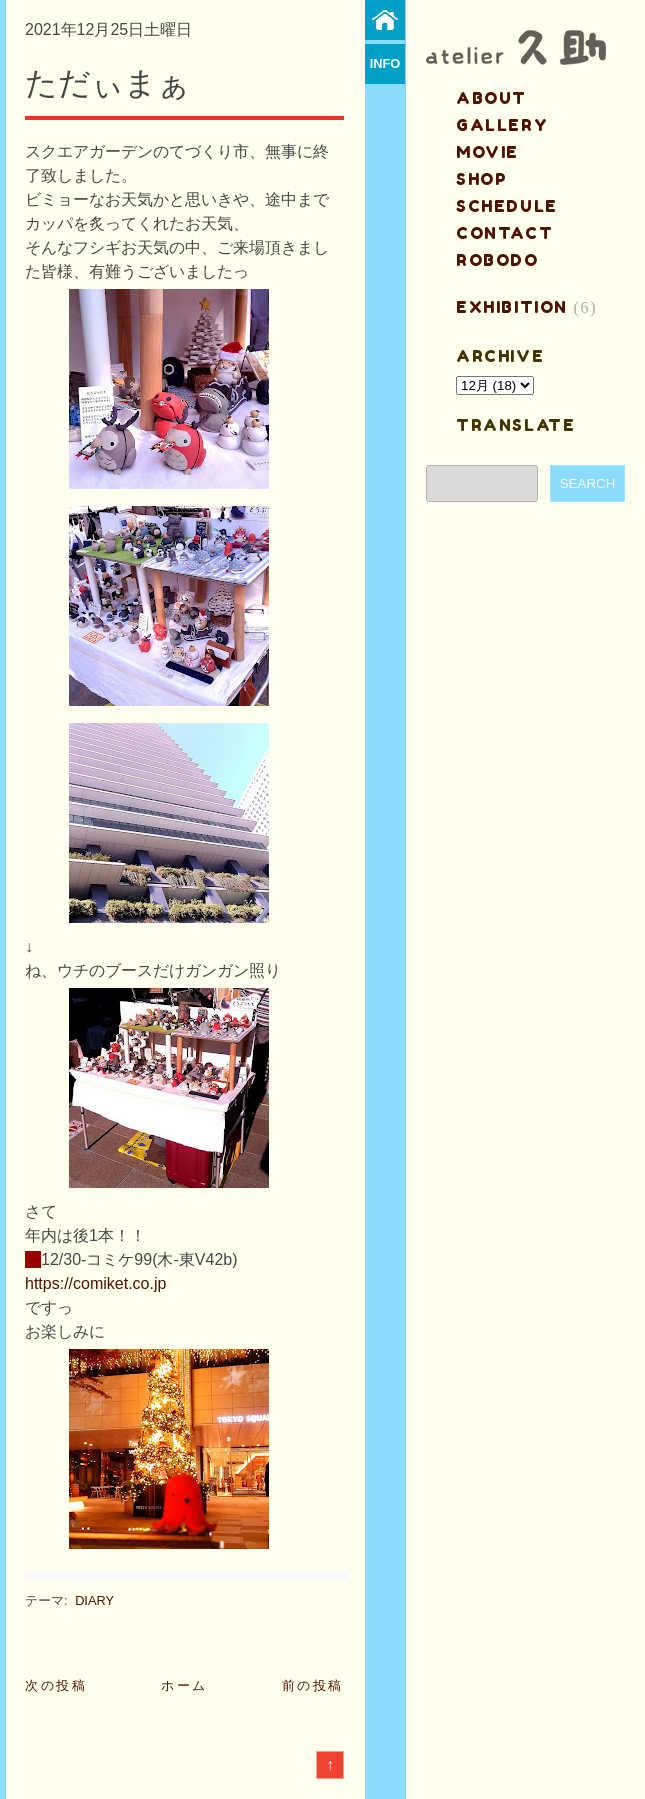  What do you see at coordinates (512, 307) in the screenshot?
I see `EXHIBITION` at bounding box center [512, 307].